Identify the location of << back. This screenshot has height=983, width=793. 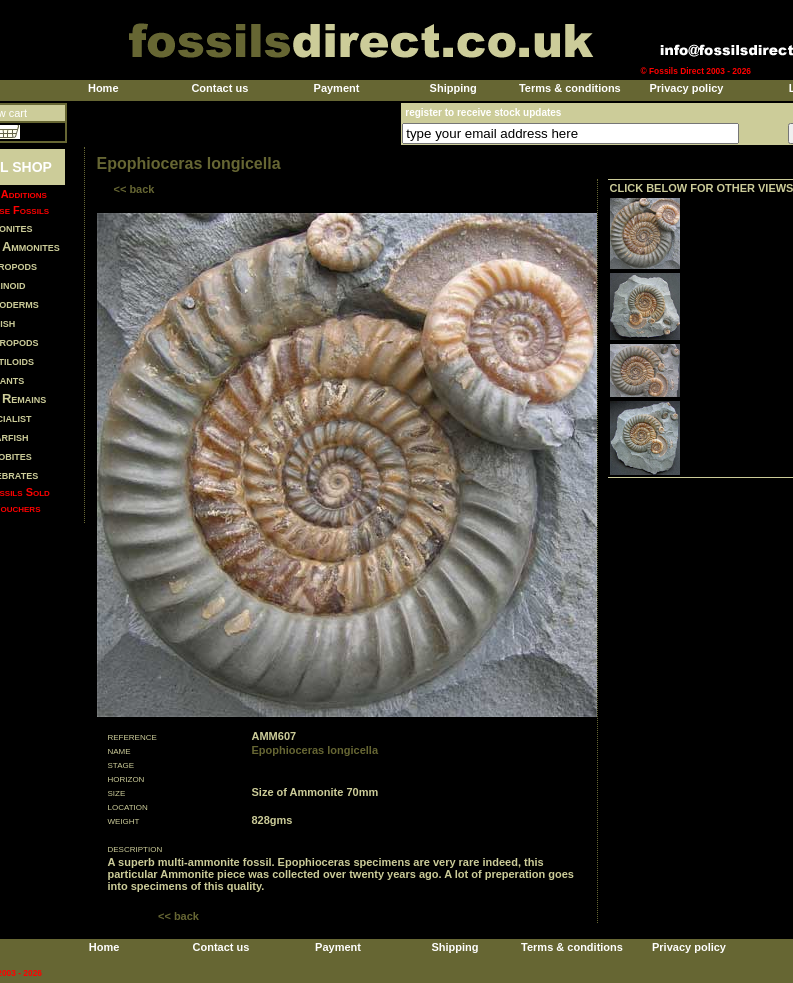
(134, 189).